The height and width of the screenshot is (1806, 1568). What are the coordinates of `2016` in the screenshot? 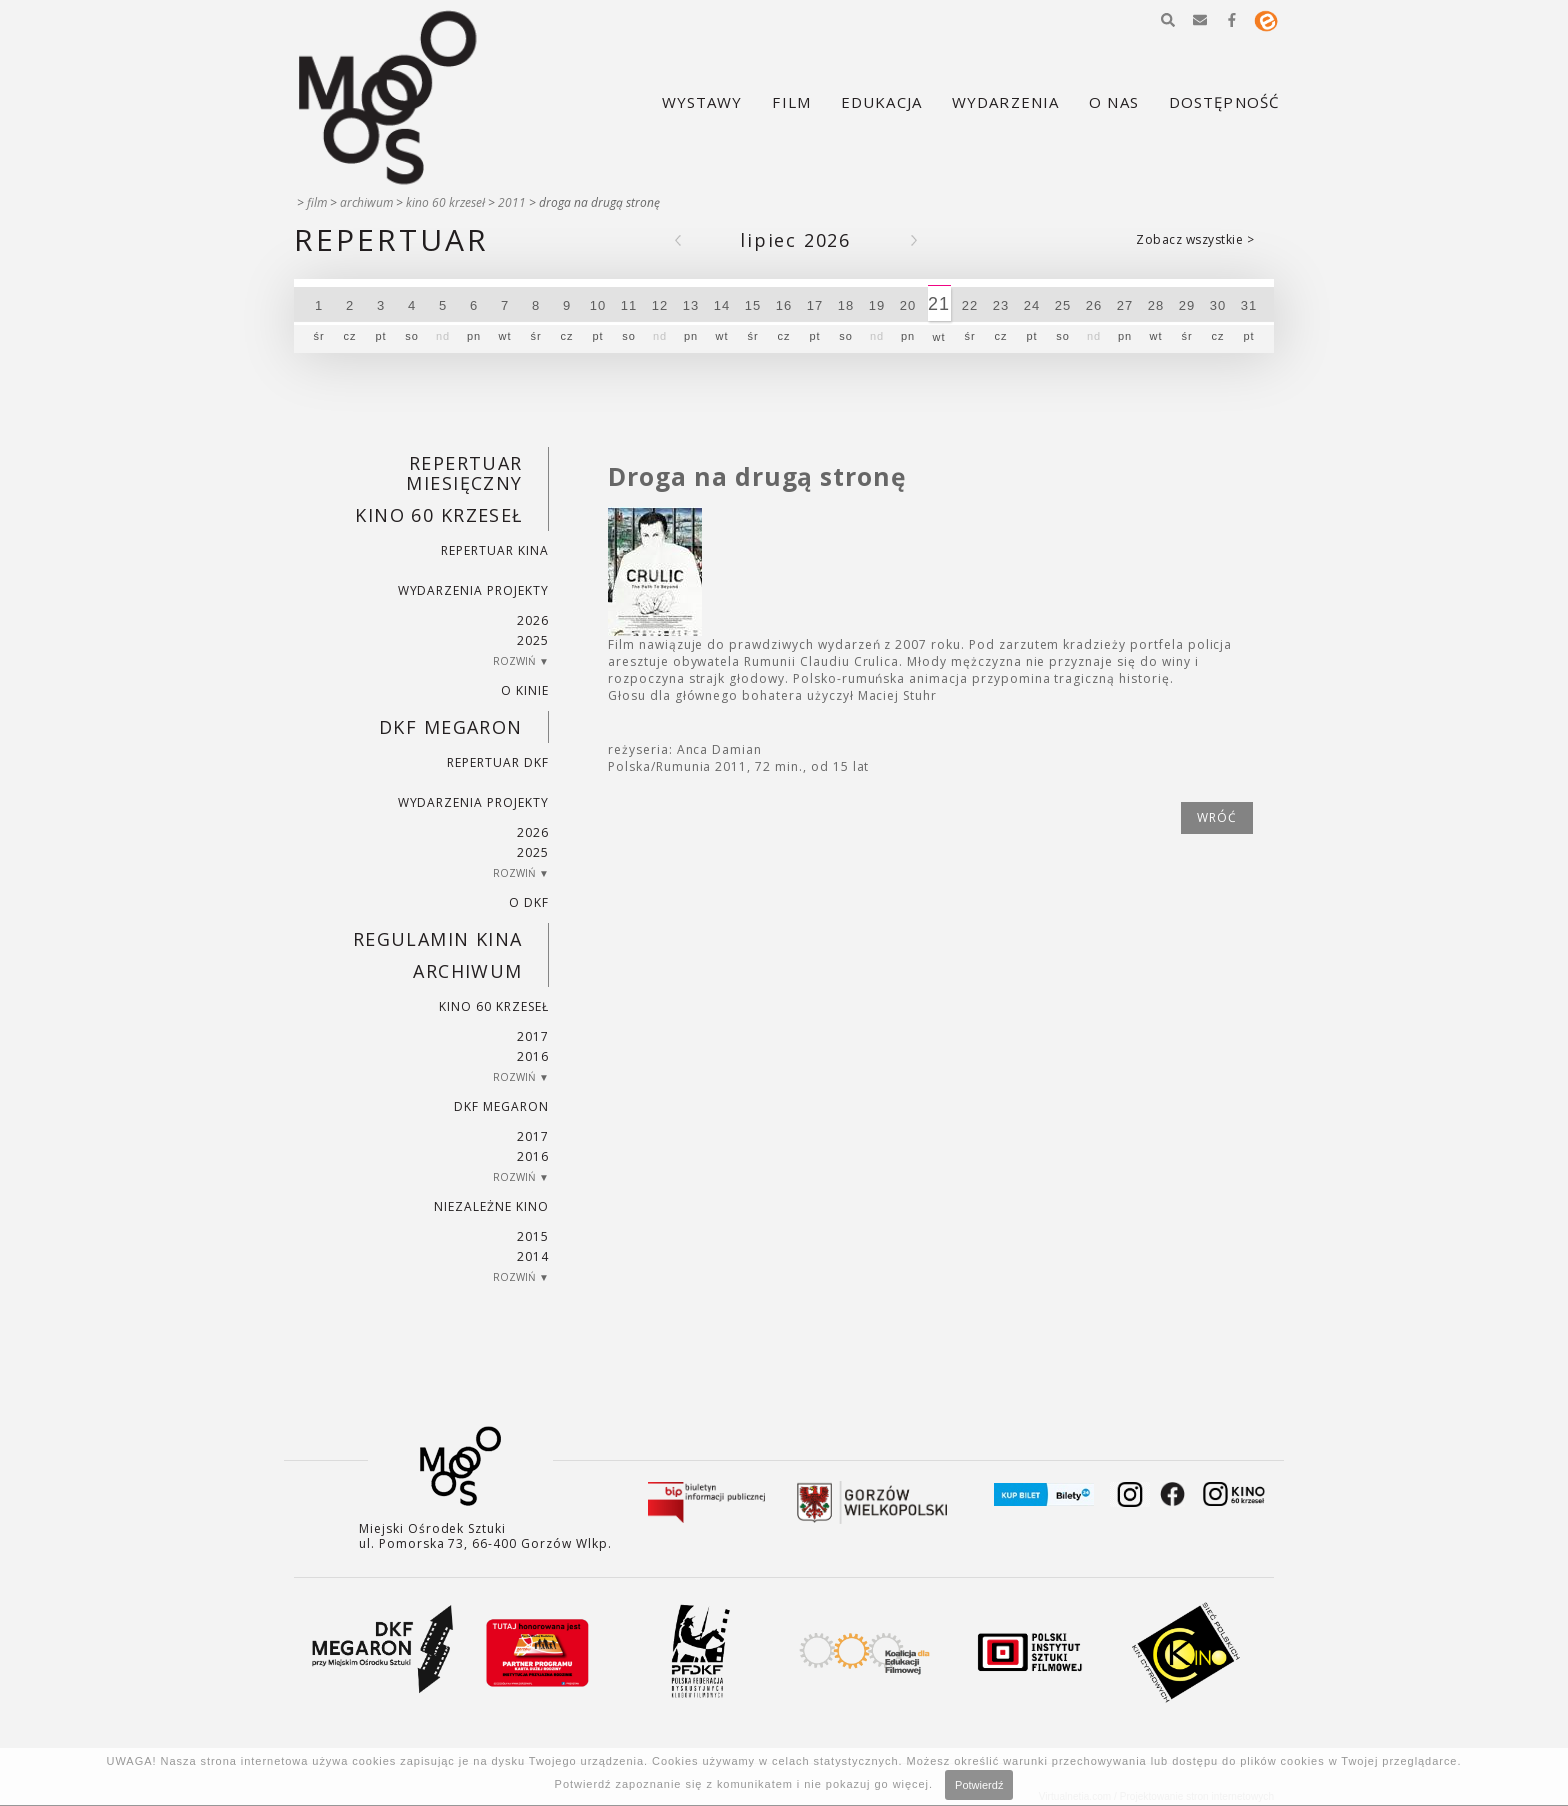 It's located at (533, 1056).